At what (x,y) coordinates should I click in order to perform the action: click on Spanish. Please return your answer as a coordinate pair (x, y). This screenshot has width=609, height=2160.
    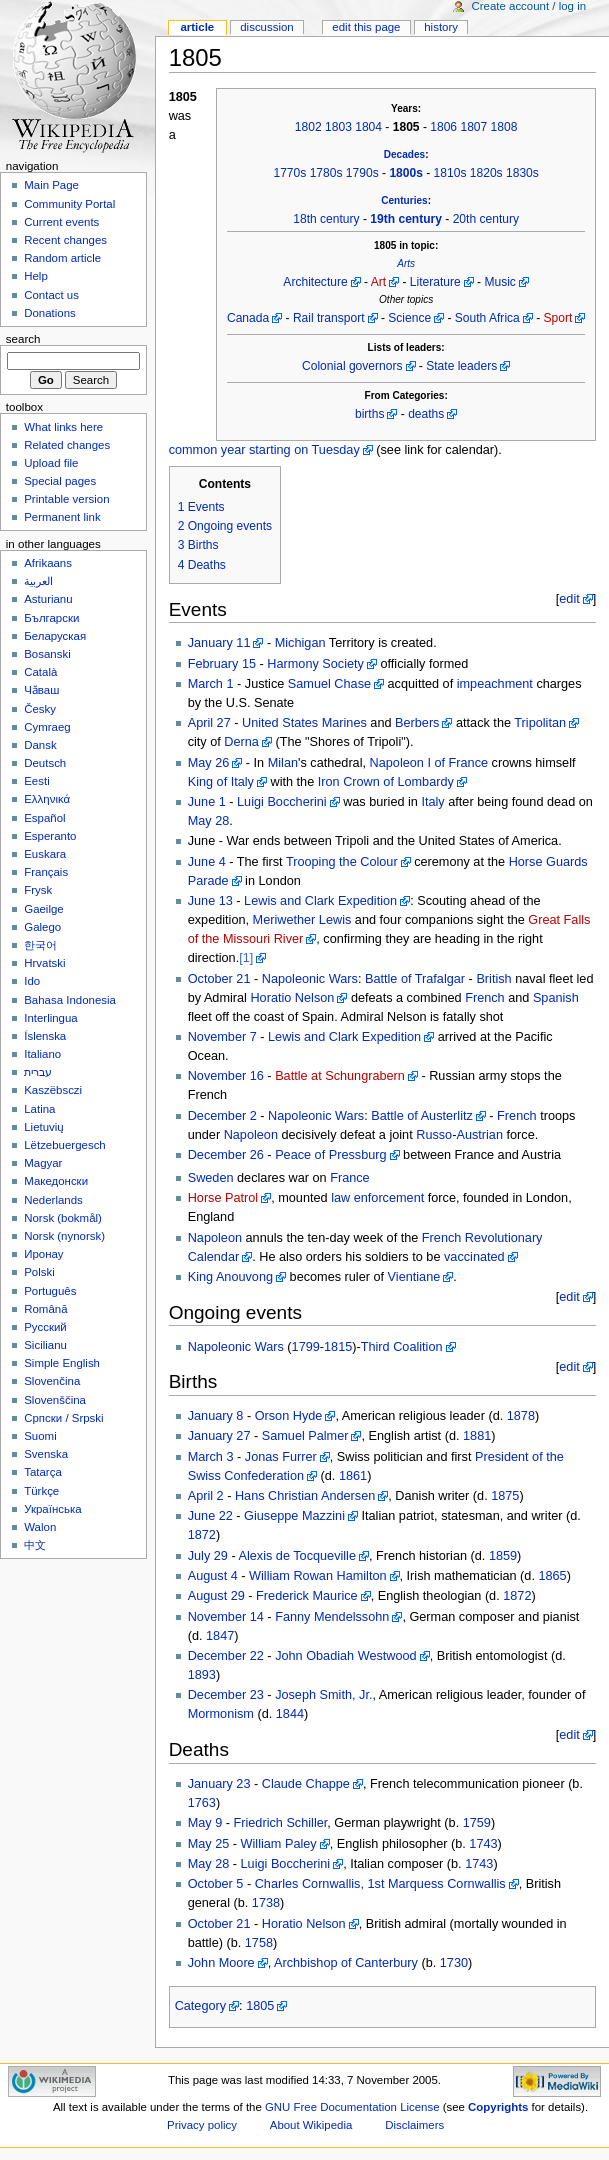
    Looking at the image, I should click on (556, 998).